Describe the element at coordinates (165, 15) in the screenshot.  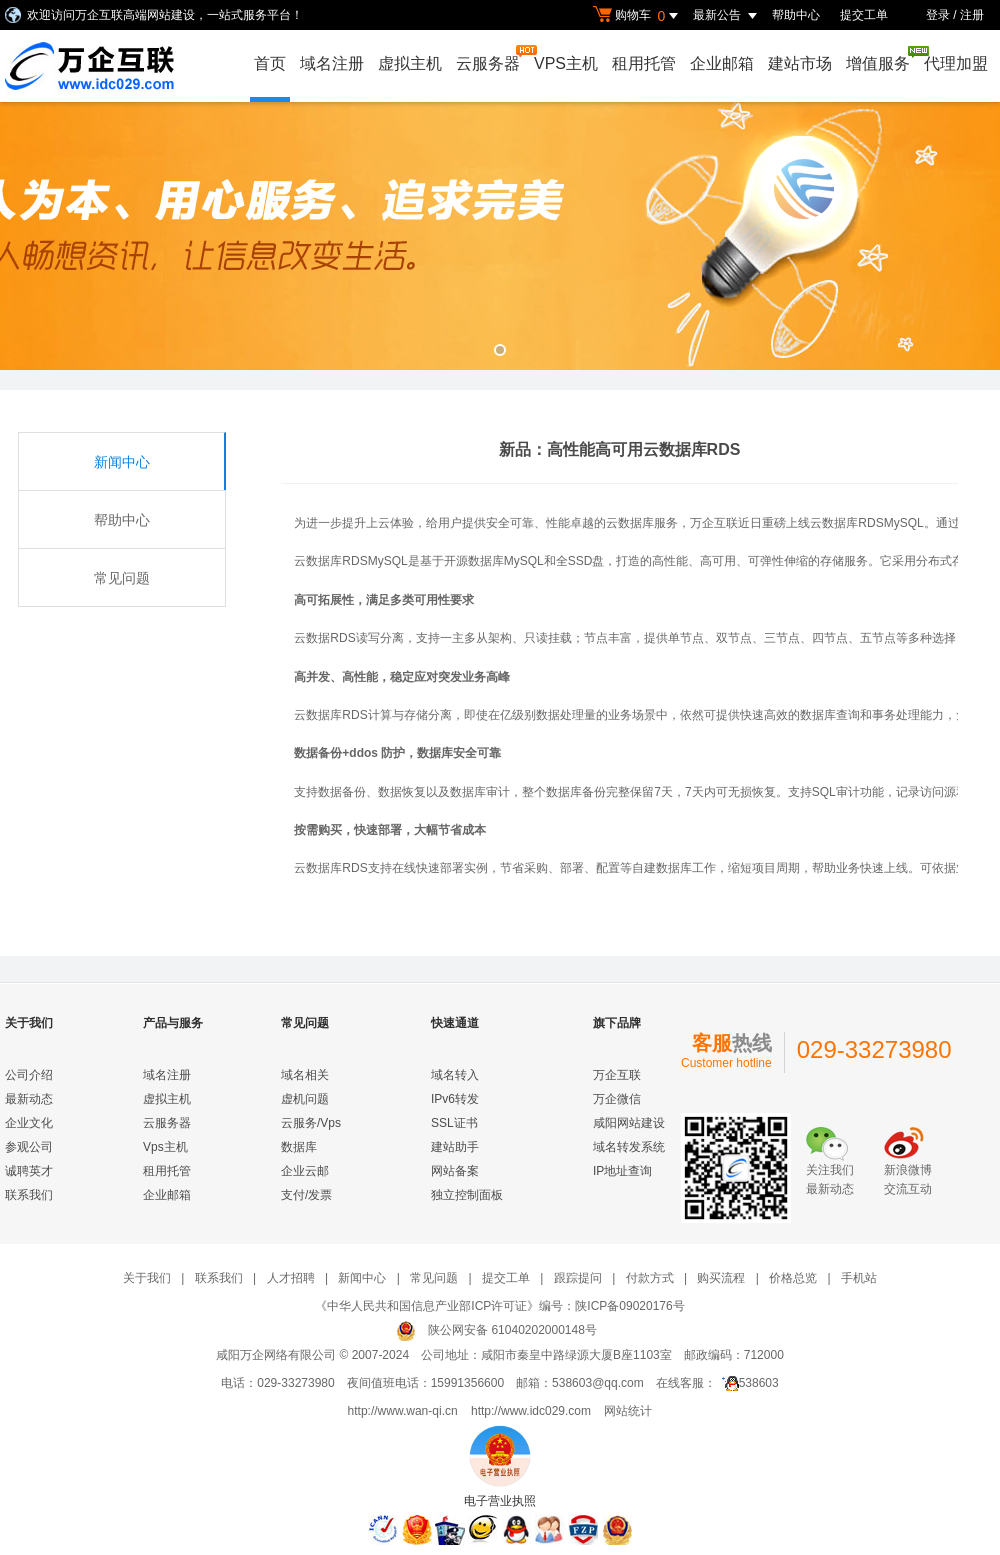
I see `欢迎访问万企互联高端网站建设，一站式服务平台！` at that location.